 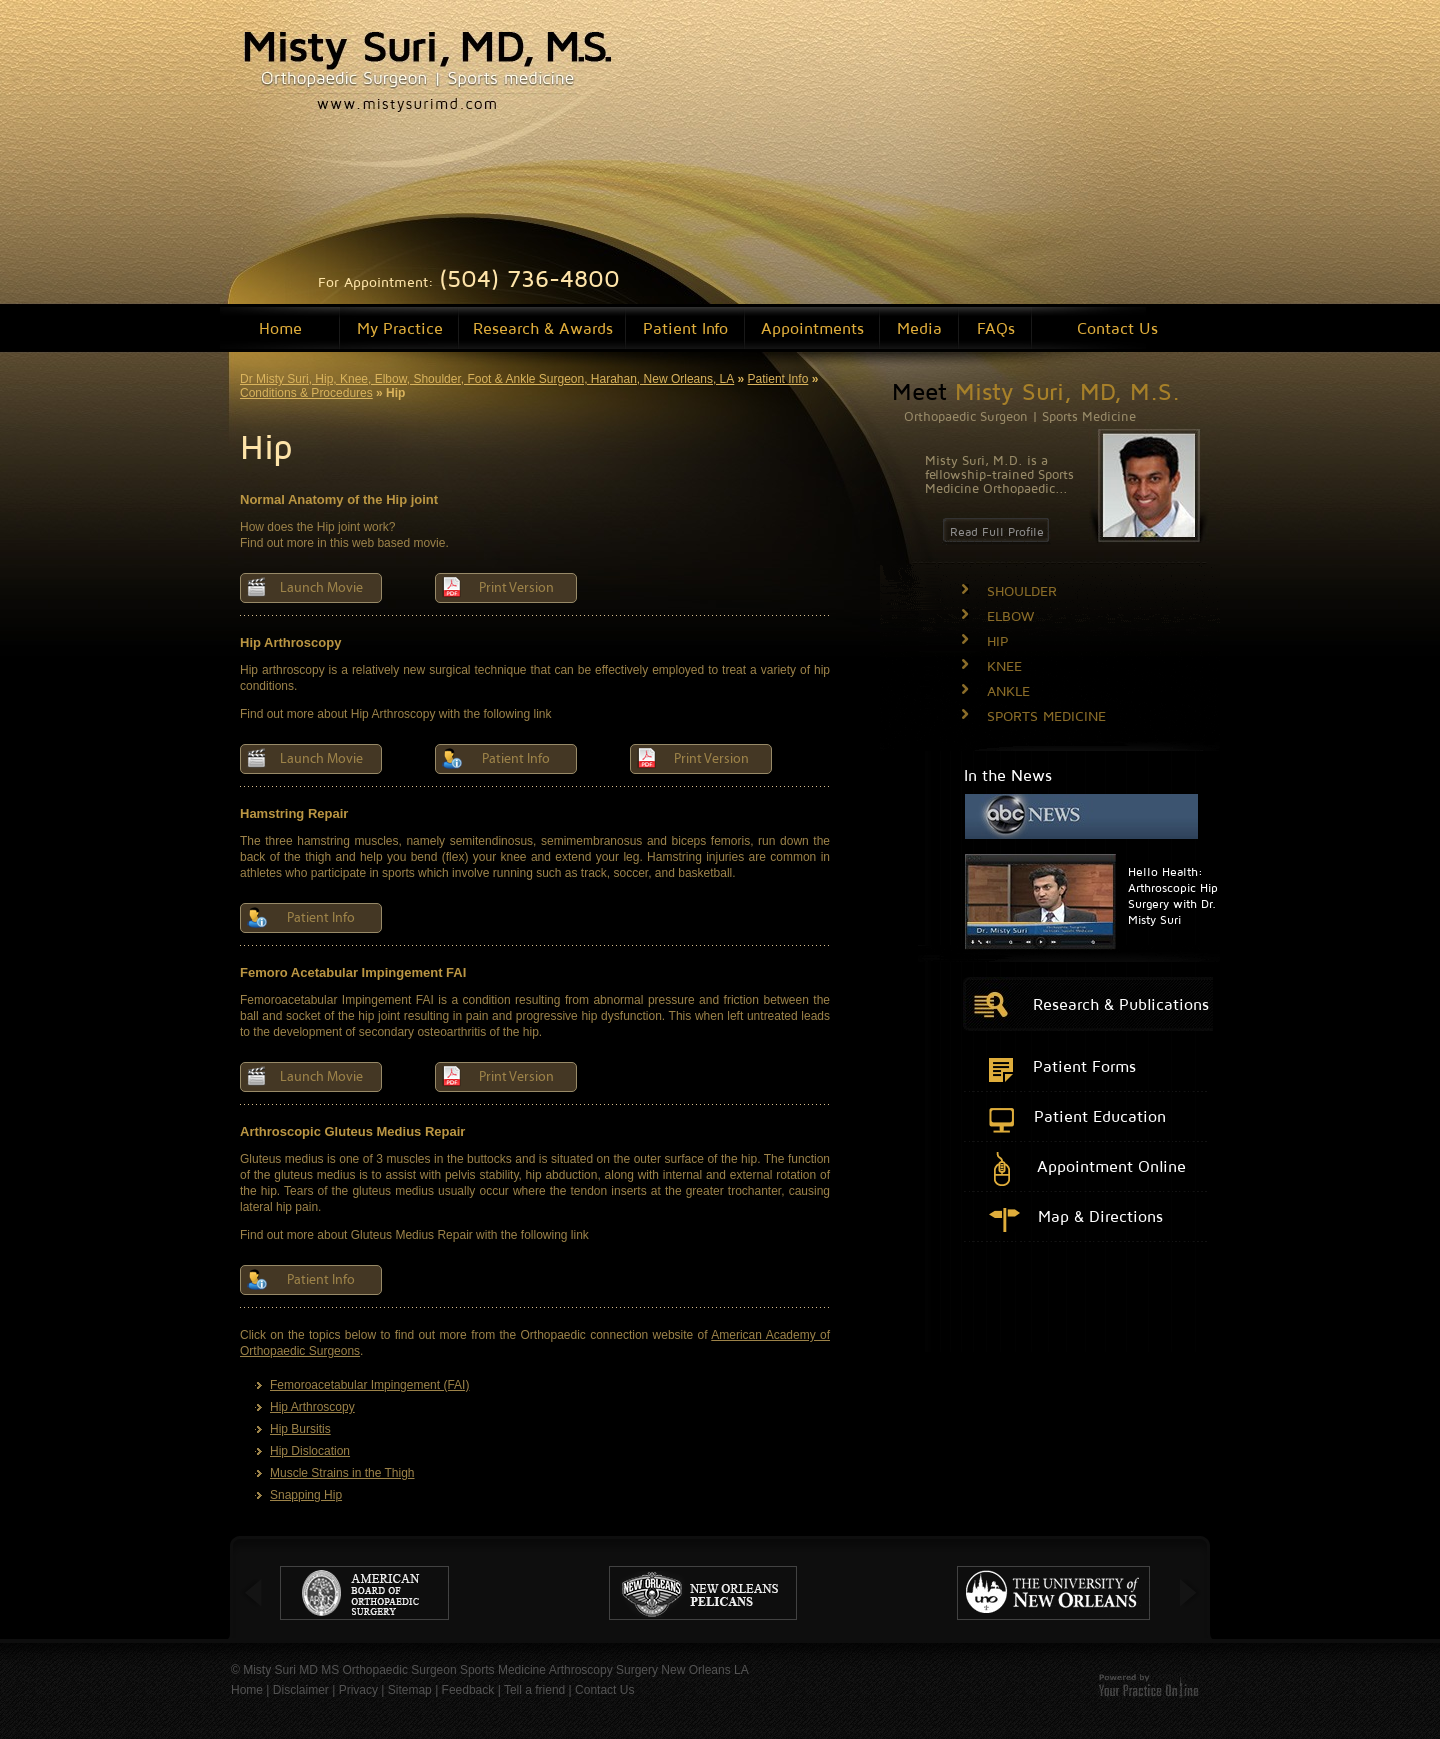 What do you see at coordinates (469, 281) in the screenshot?
I see `For Appointment:` at bounding box center [469, 281].